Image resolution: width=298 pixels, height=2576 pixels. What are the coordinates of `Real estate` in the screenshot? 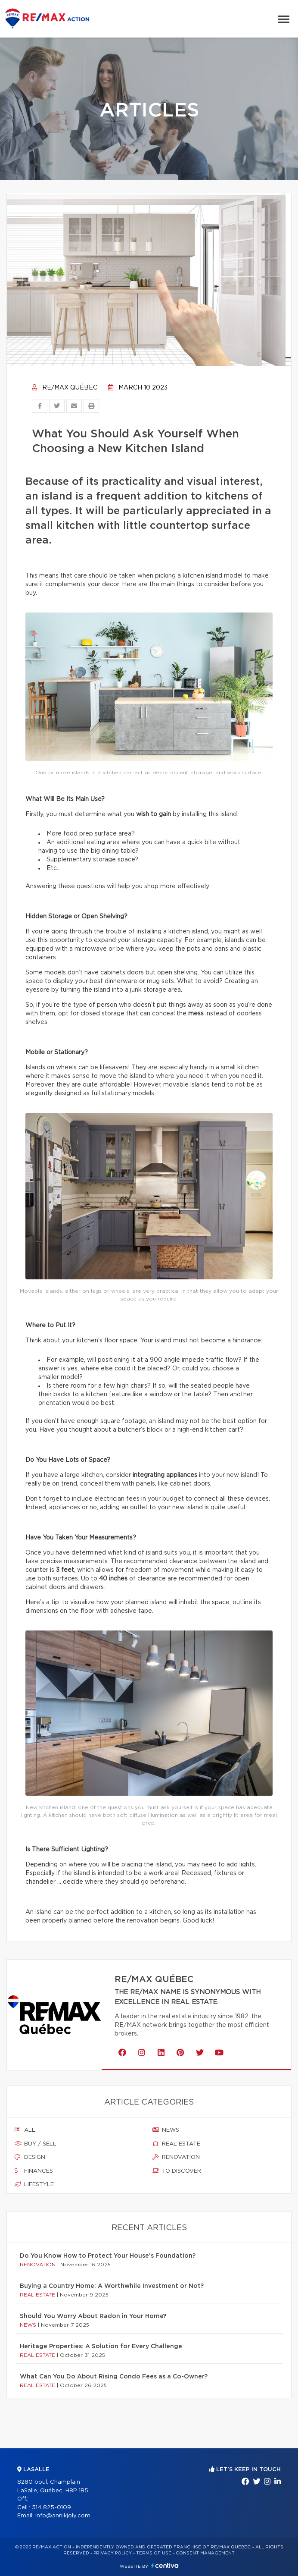 It's located at (176, 2144).